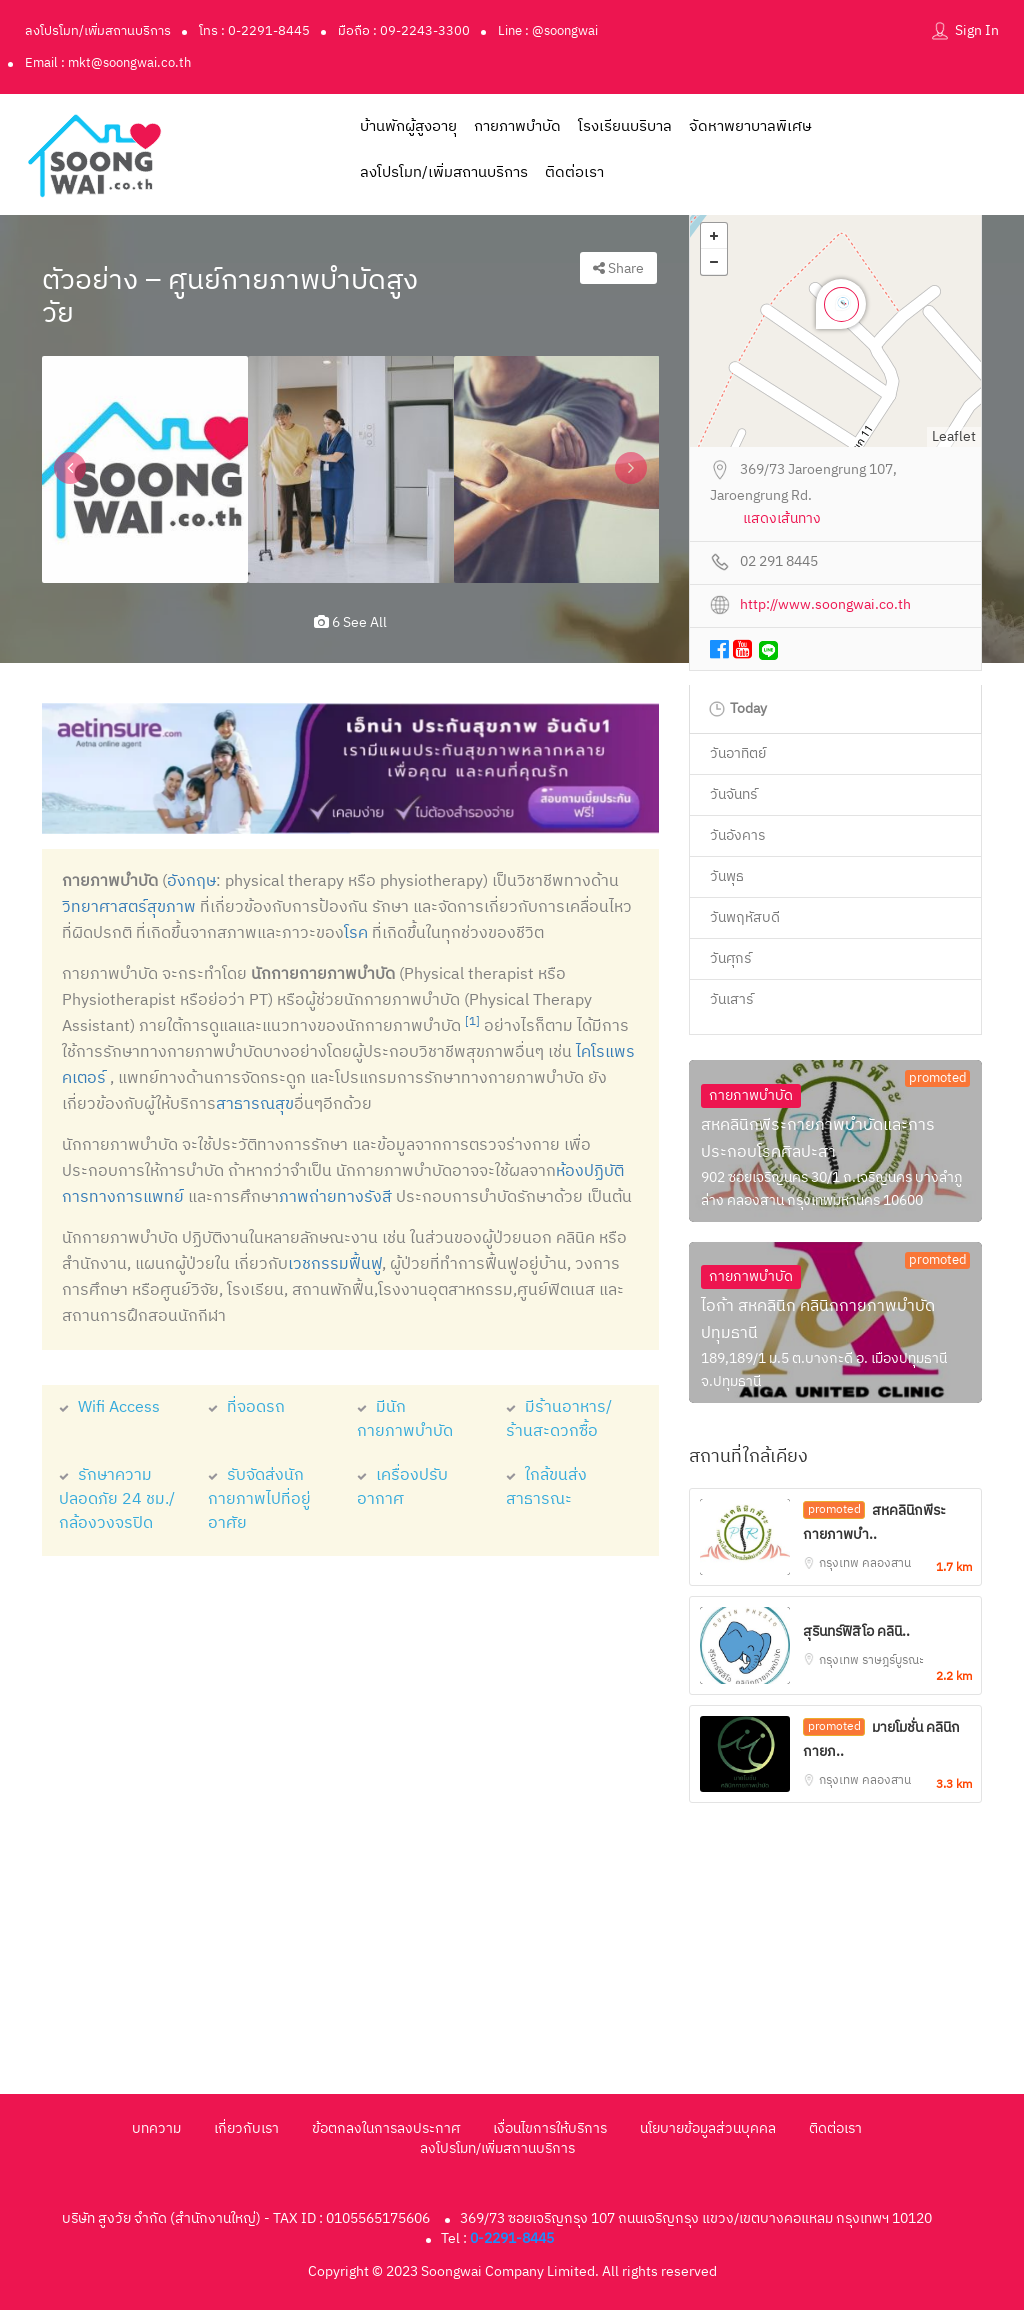 Image resolution: width=1024 pixels, height=2310 pixels. What do you see at coordinates (350, 622) in the screenshot?
I see `6 see all` at bounding box center [350, 622].